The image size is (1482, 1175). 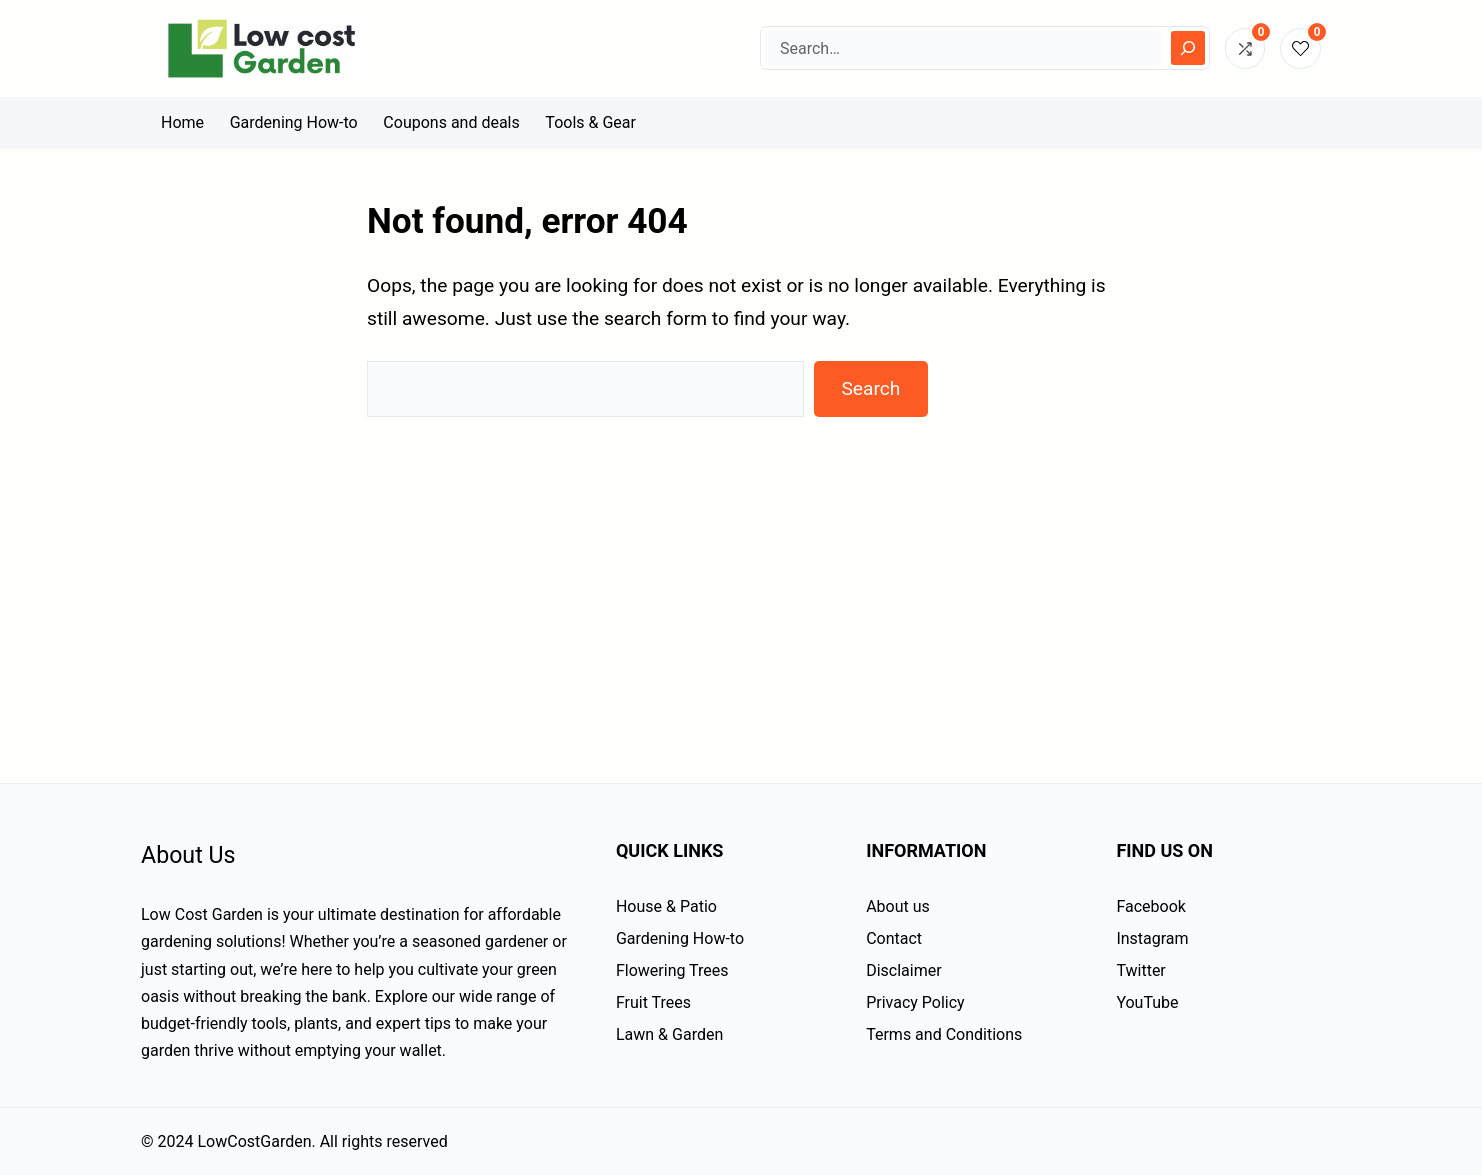 I want to click on Fruit Trees, so click(x=653, y=1002).